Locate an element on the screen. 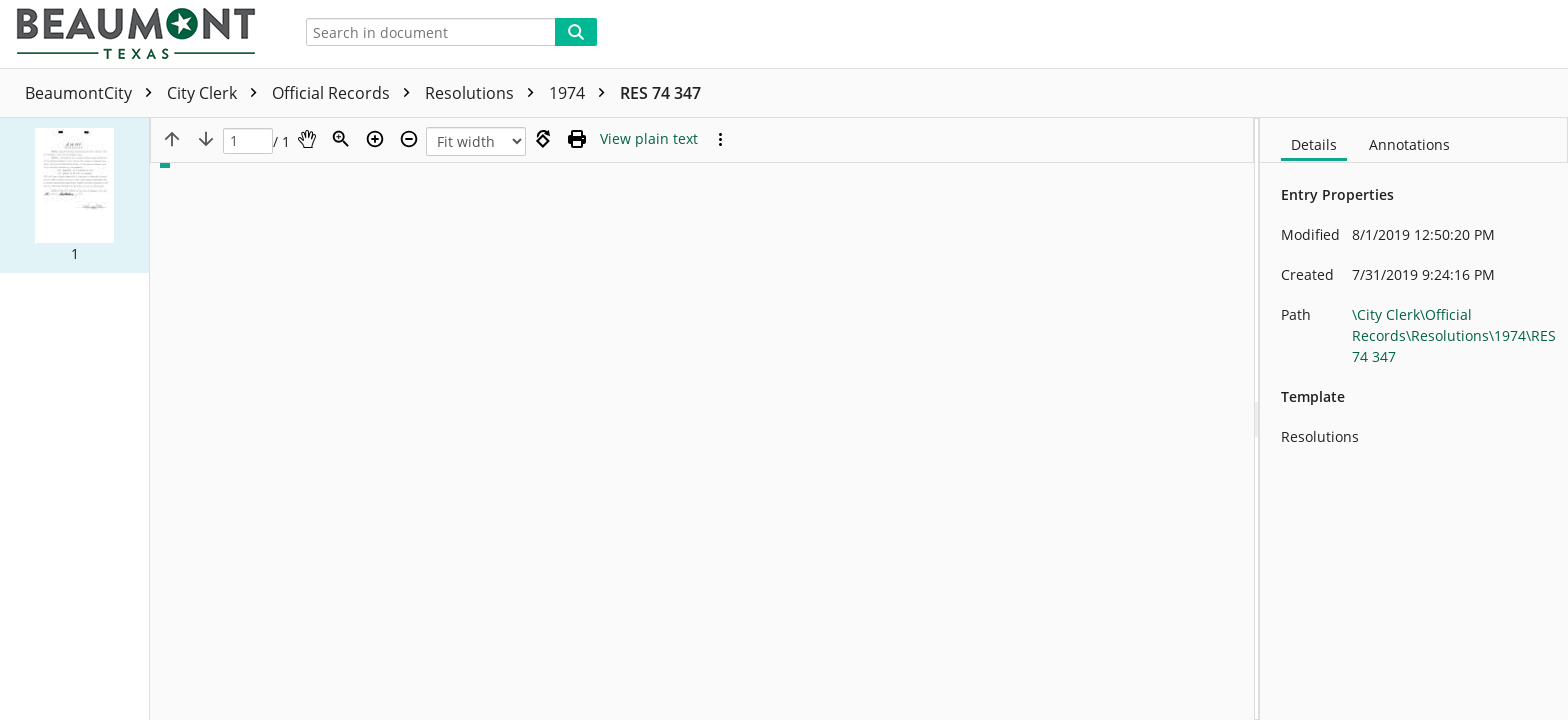  City Clerk is located at coordinates (217, 93).